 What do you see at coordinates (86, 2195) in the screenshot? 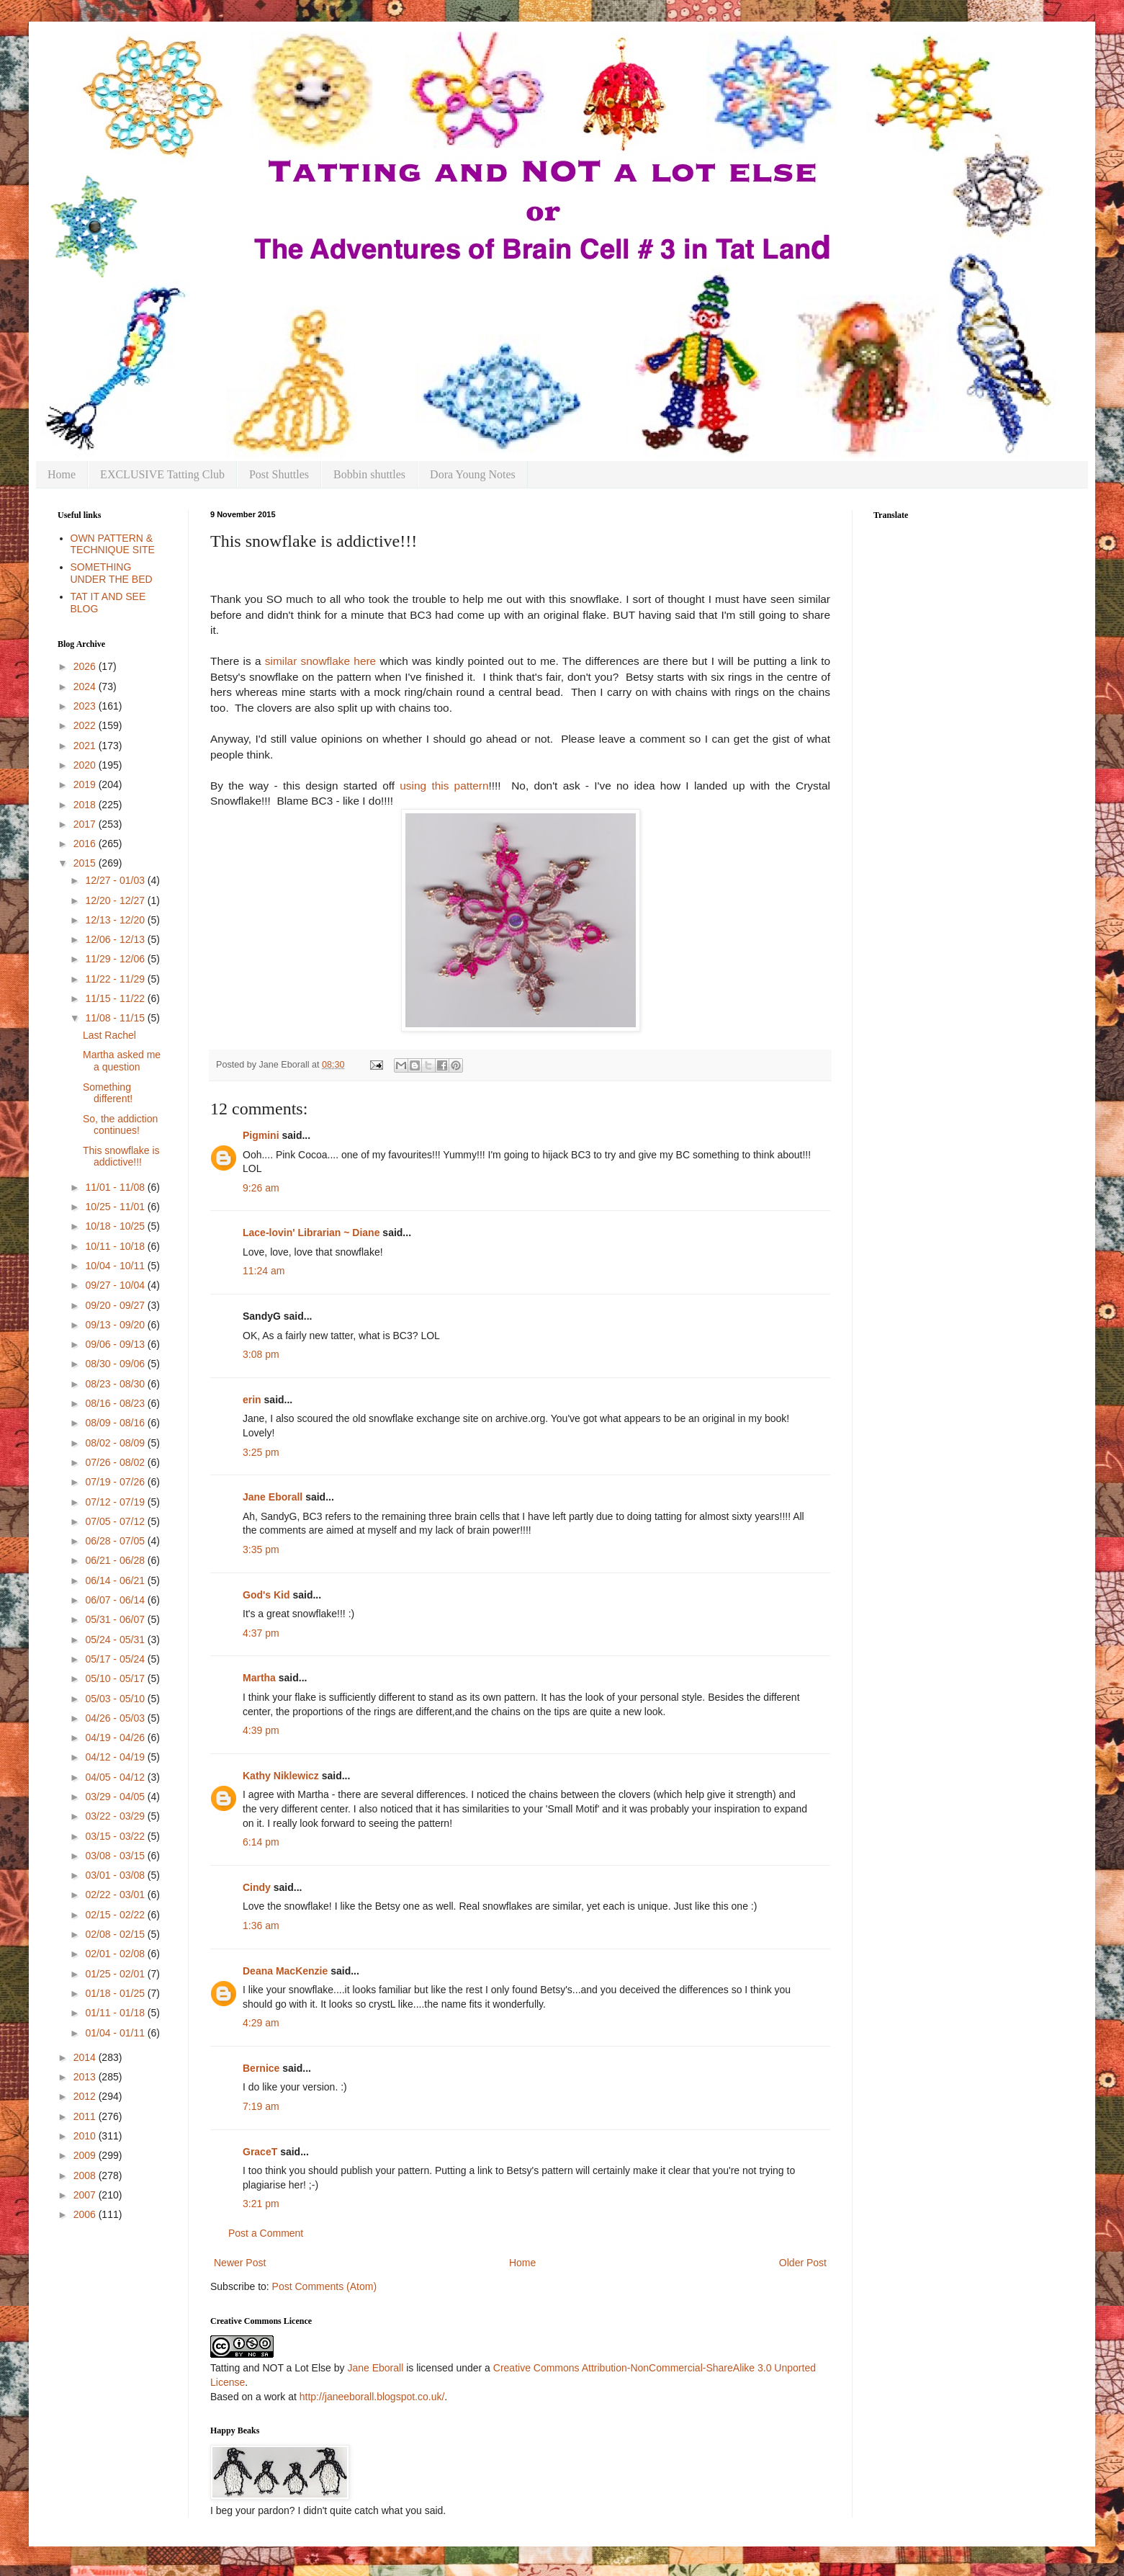
I see `2007` at bounding box center [86, 2195].